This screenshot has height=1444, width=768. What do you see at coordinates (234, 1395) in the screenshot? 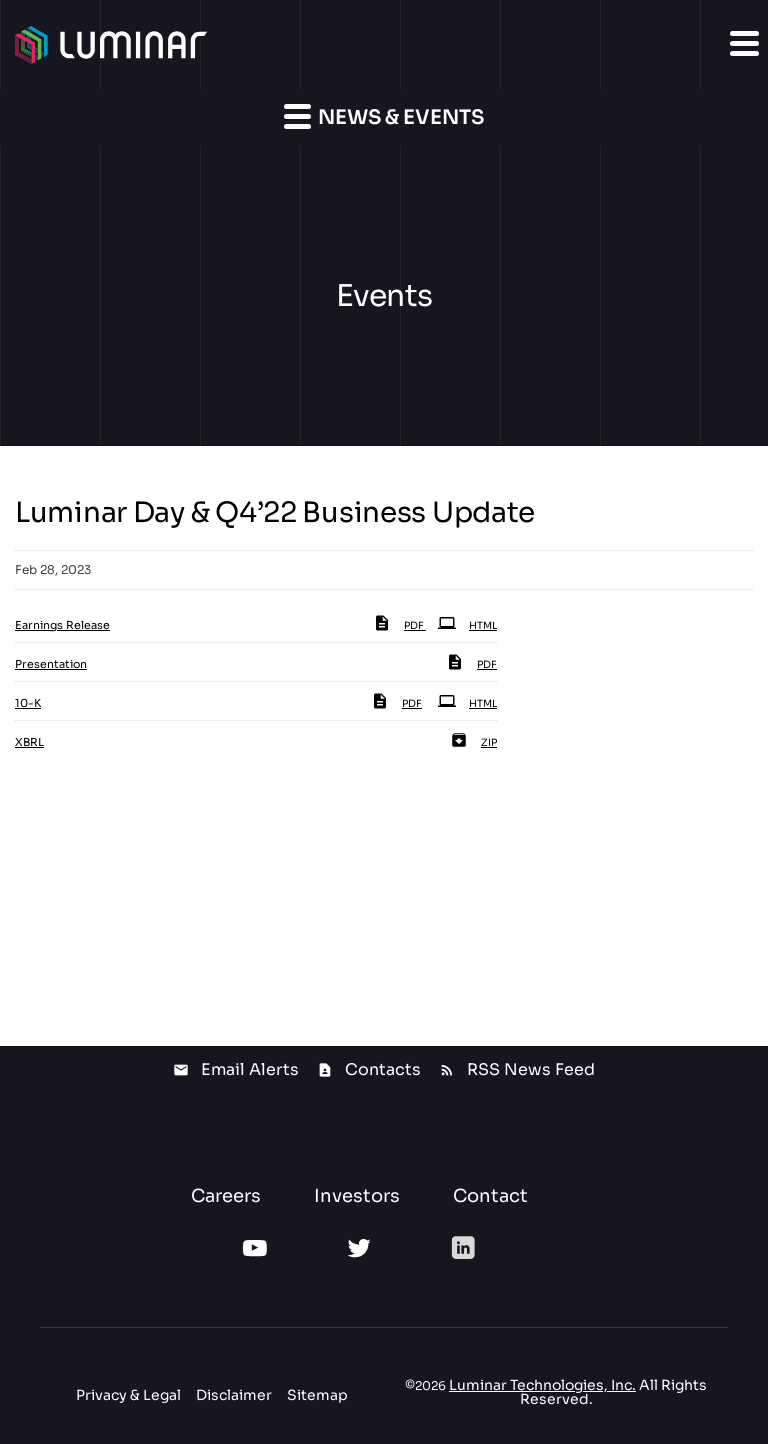
I see `Disclaimer` at bounding box center [234, 1395].